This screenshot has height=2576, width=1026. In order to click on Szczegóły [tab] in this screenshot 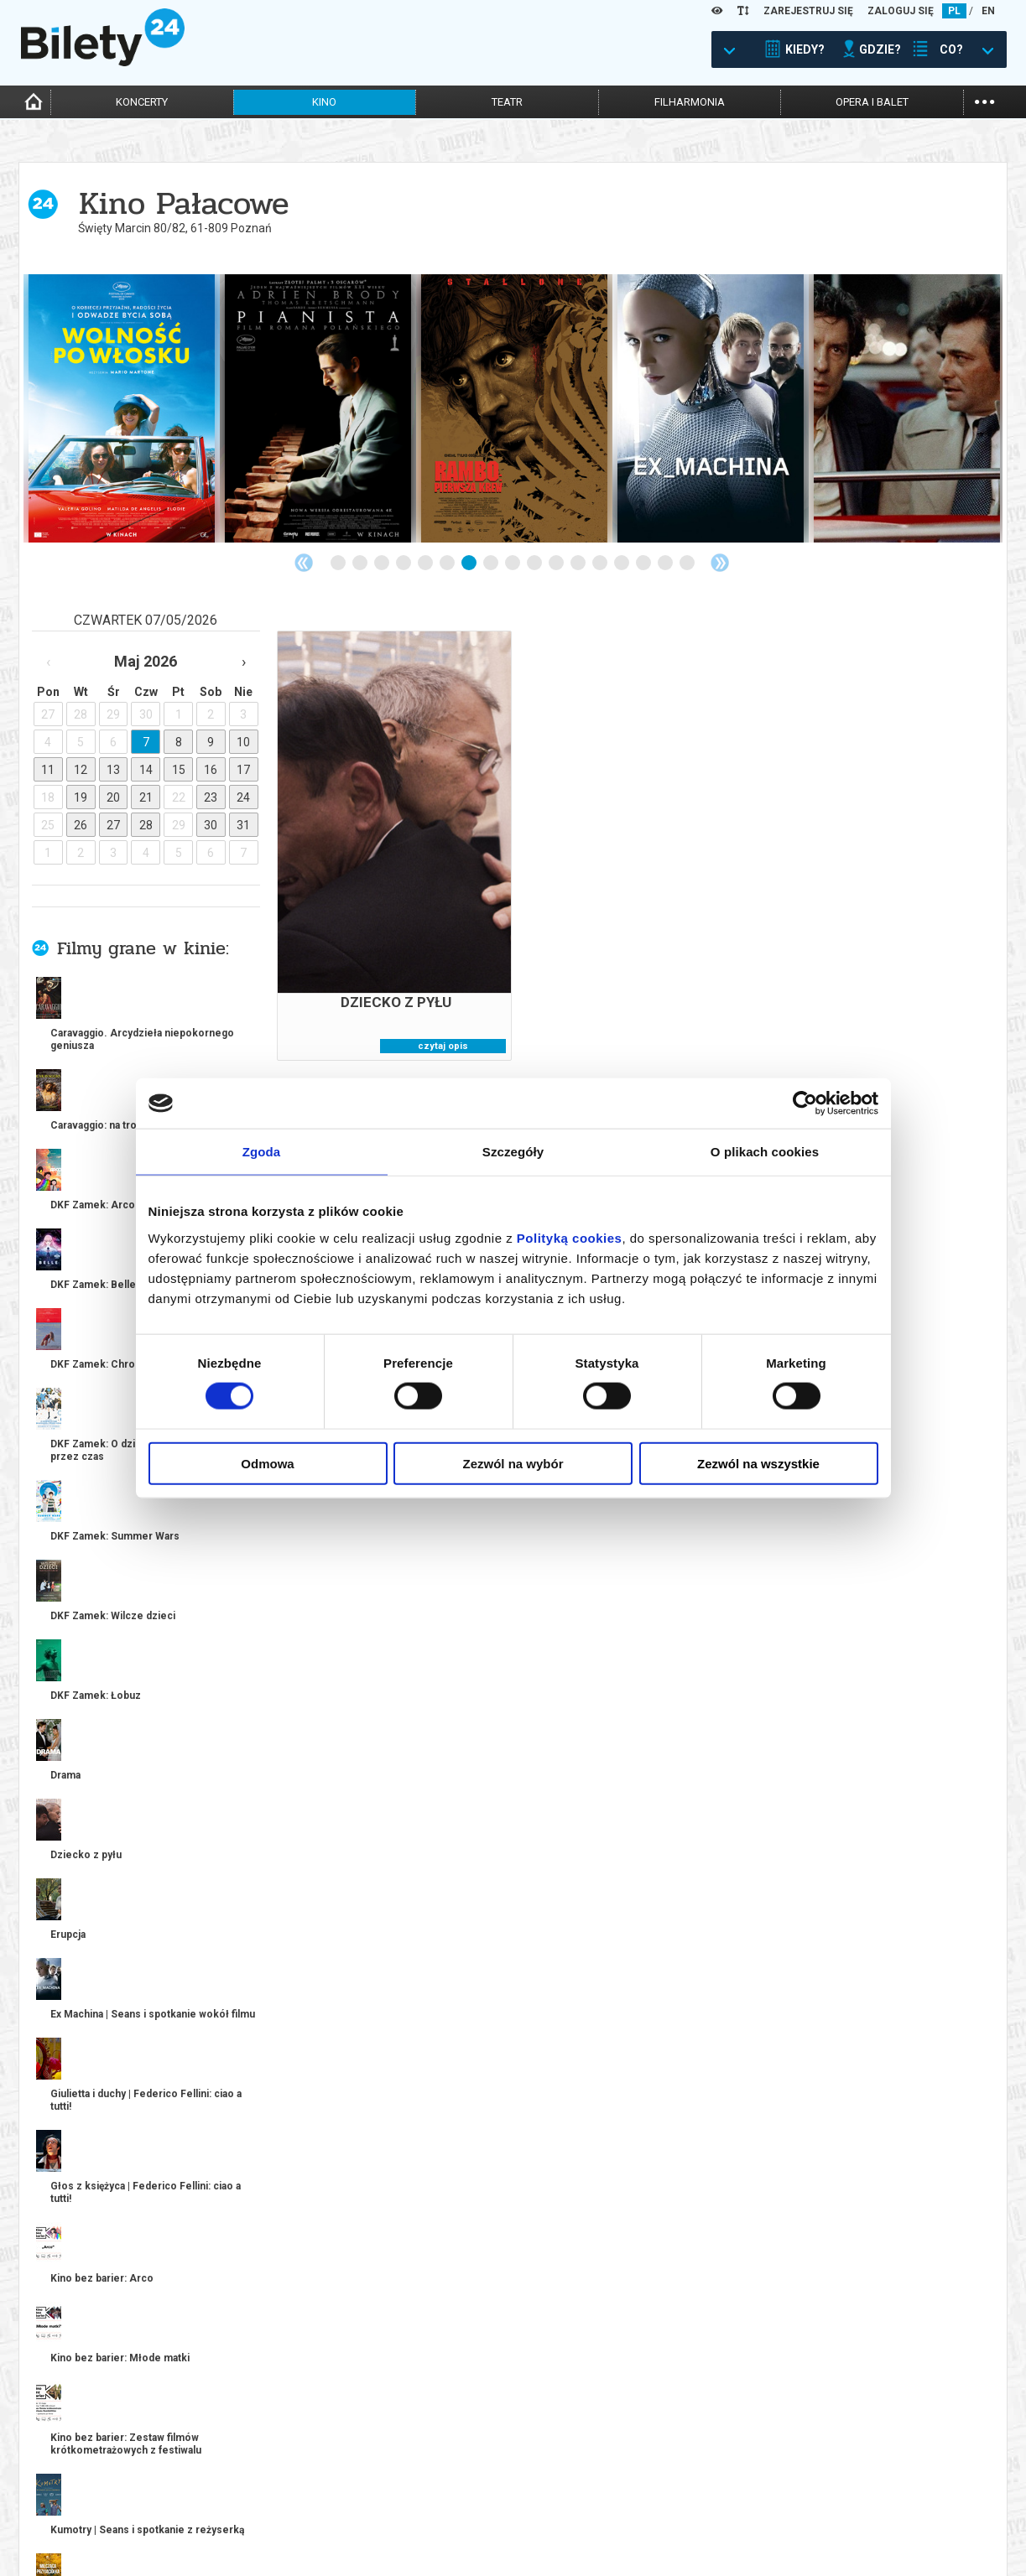, I will do `click(513, 1152)`.